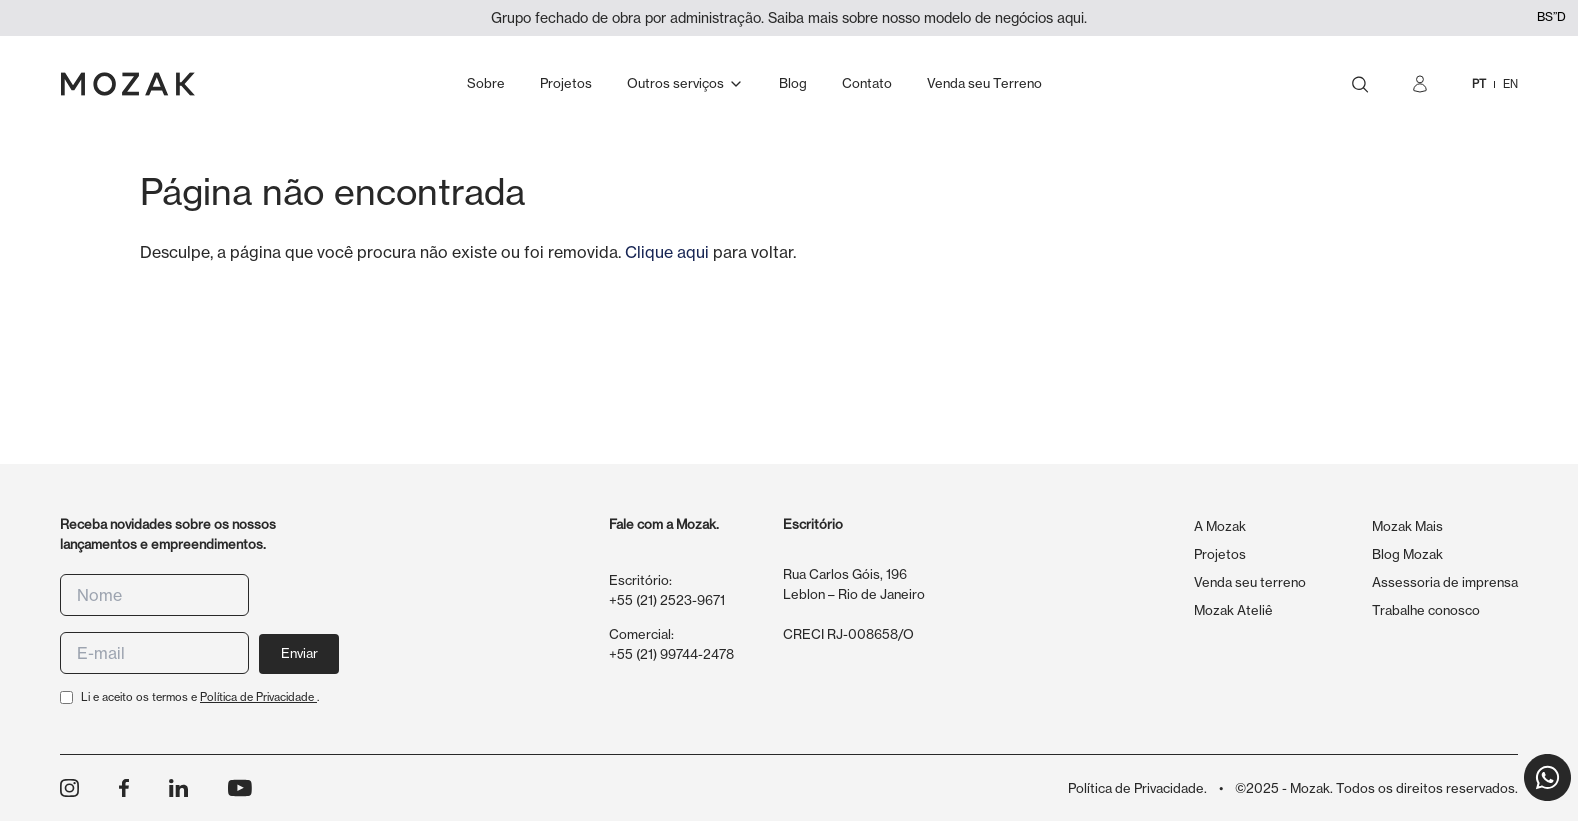  What do you see at coordinates (1407, 554) in the screenshot?
I see `Blog Mozak` at bounding box center [1407, 554].